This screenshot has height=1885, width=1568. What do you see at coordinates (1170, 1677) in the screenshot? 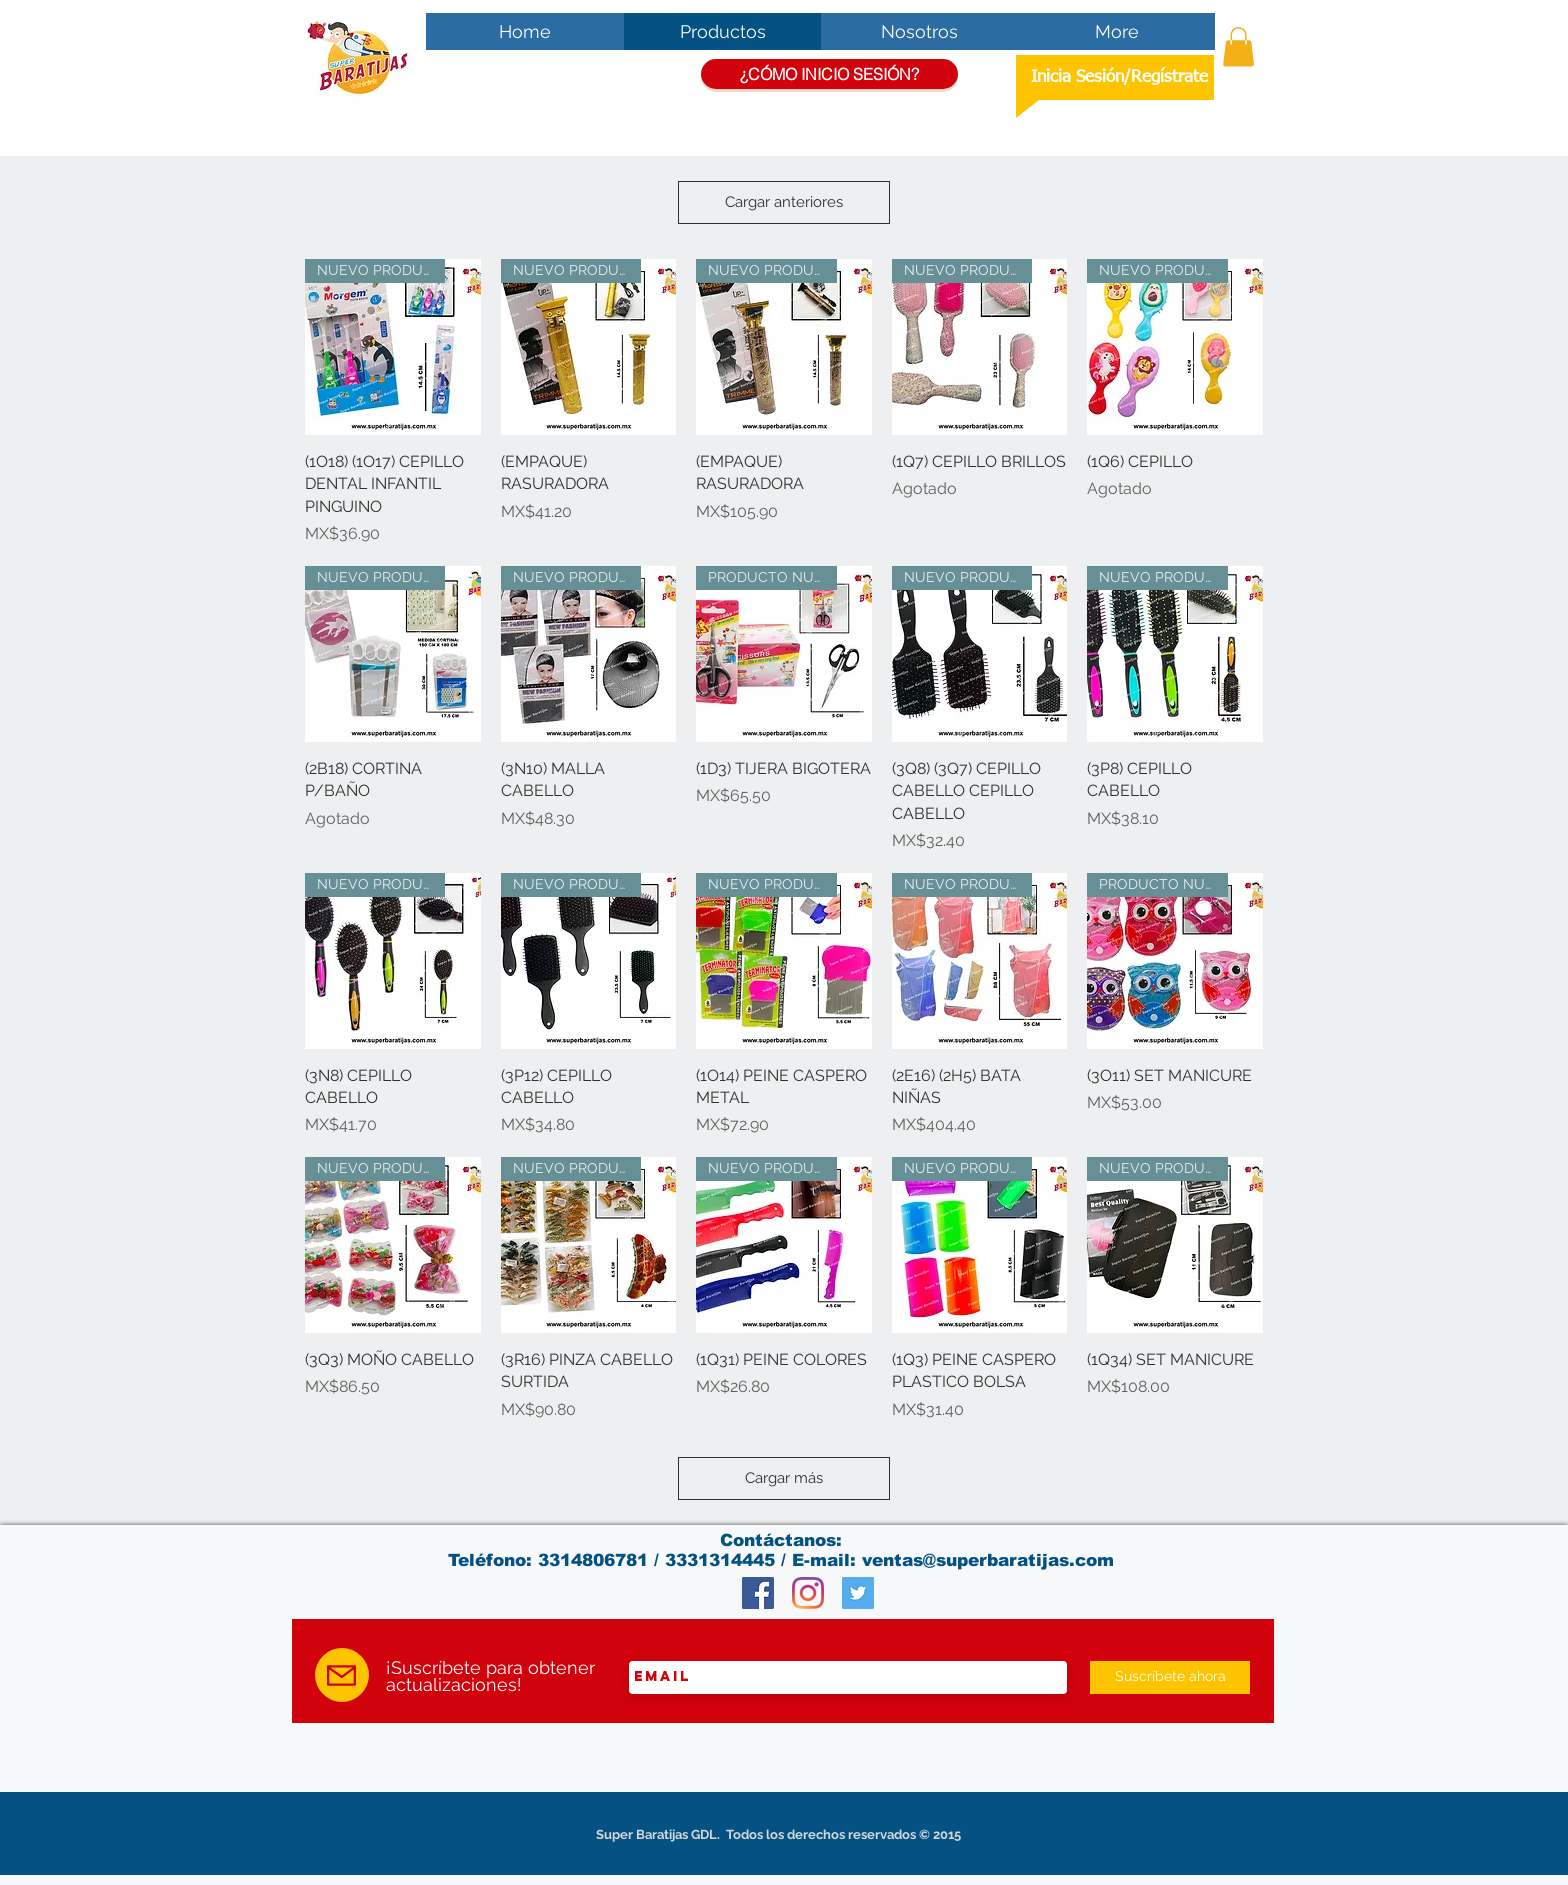
I see `[Suscríbete ahora]` at bounding box center [1170, 1677].